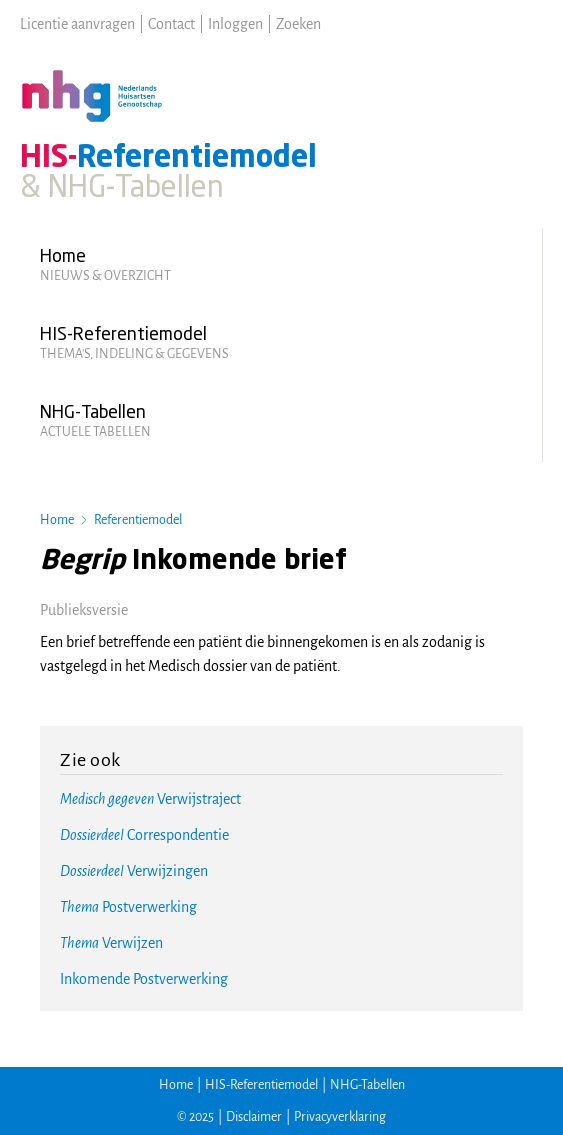  I want to click on Privacyverklaring, so click(340, 1117).